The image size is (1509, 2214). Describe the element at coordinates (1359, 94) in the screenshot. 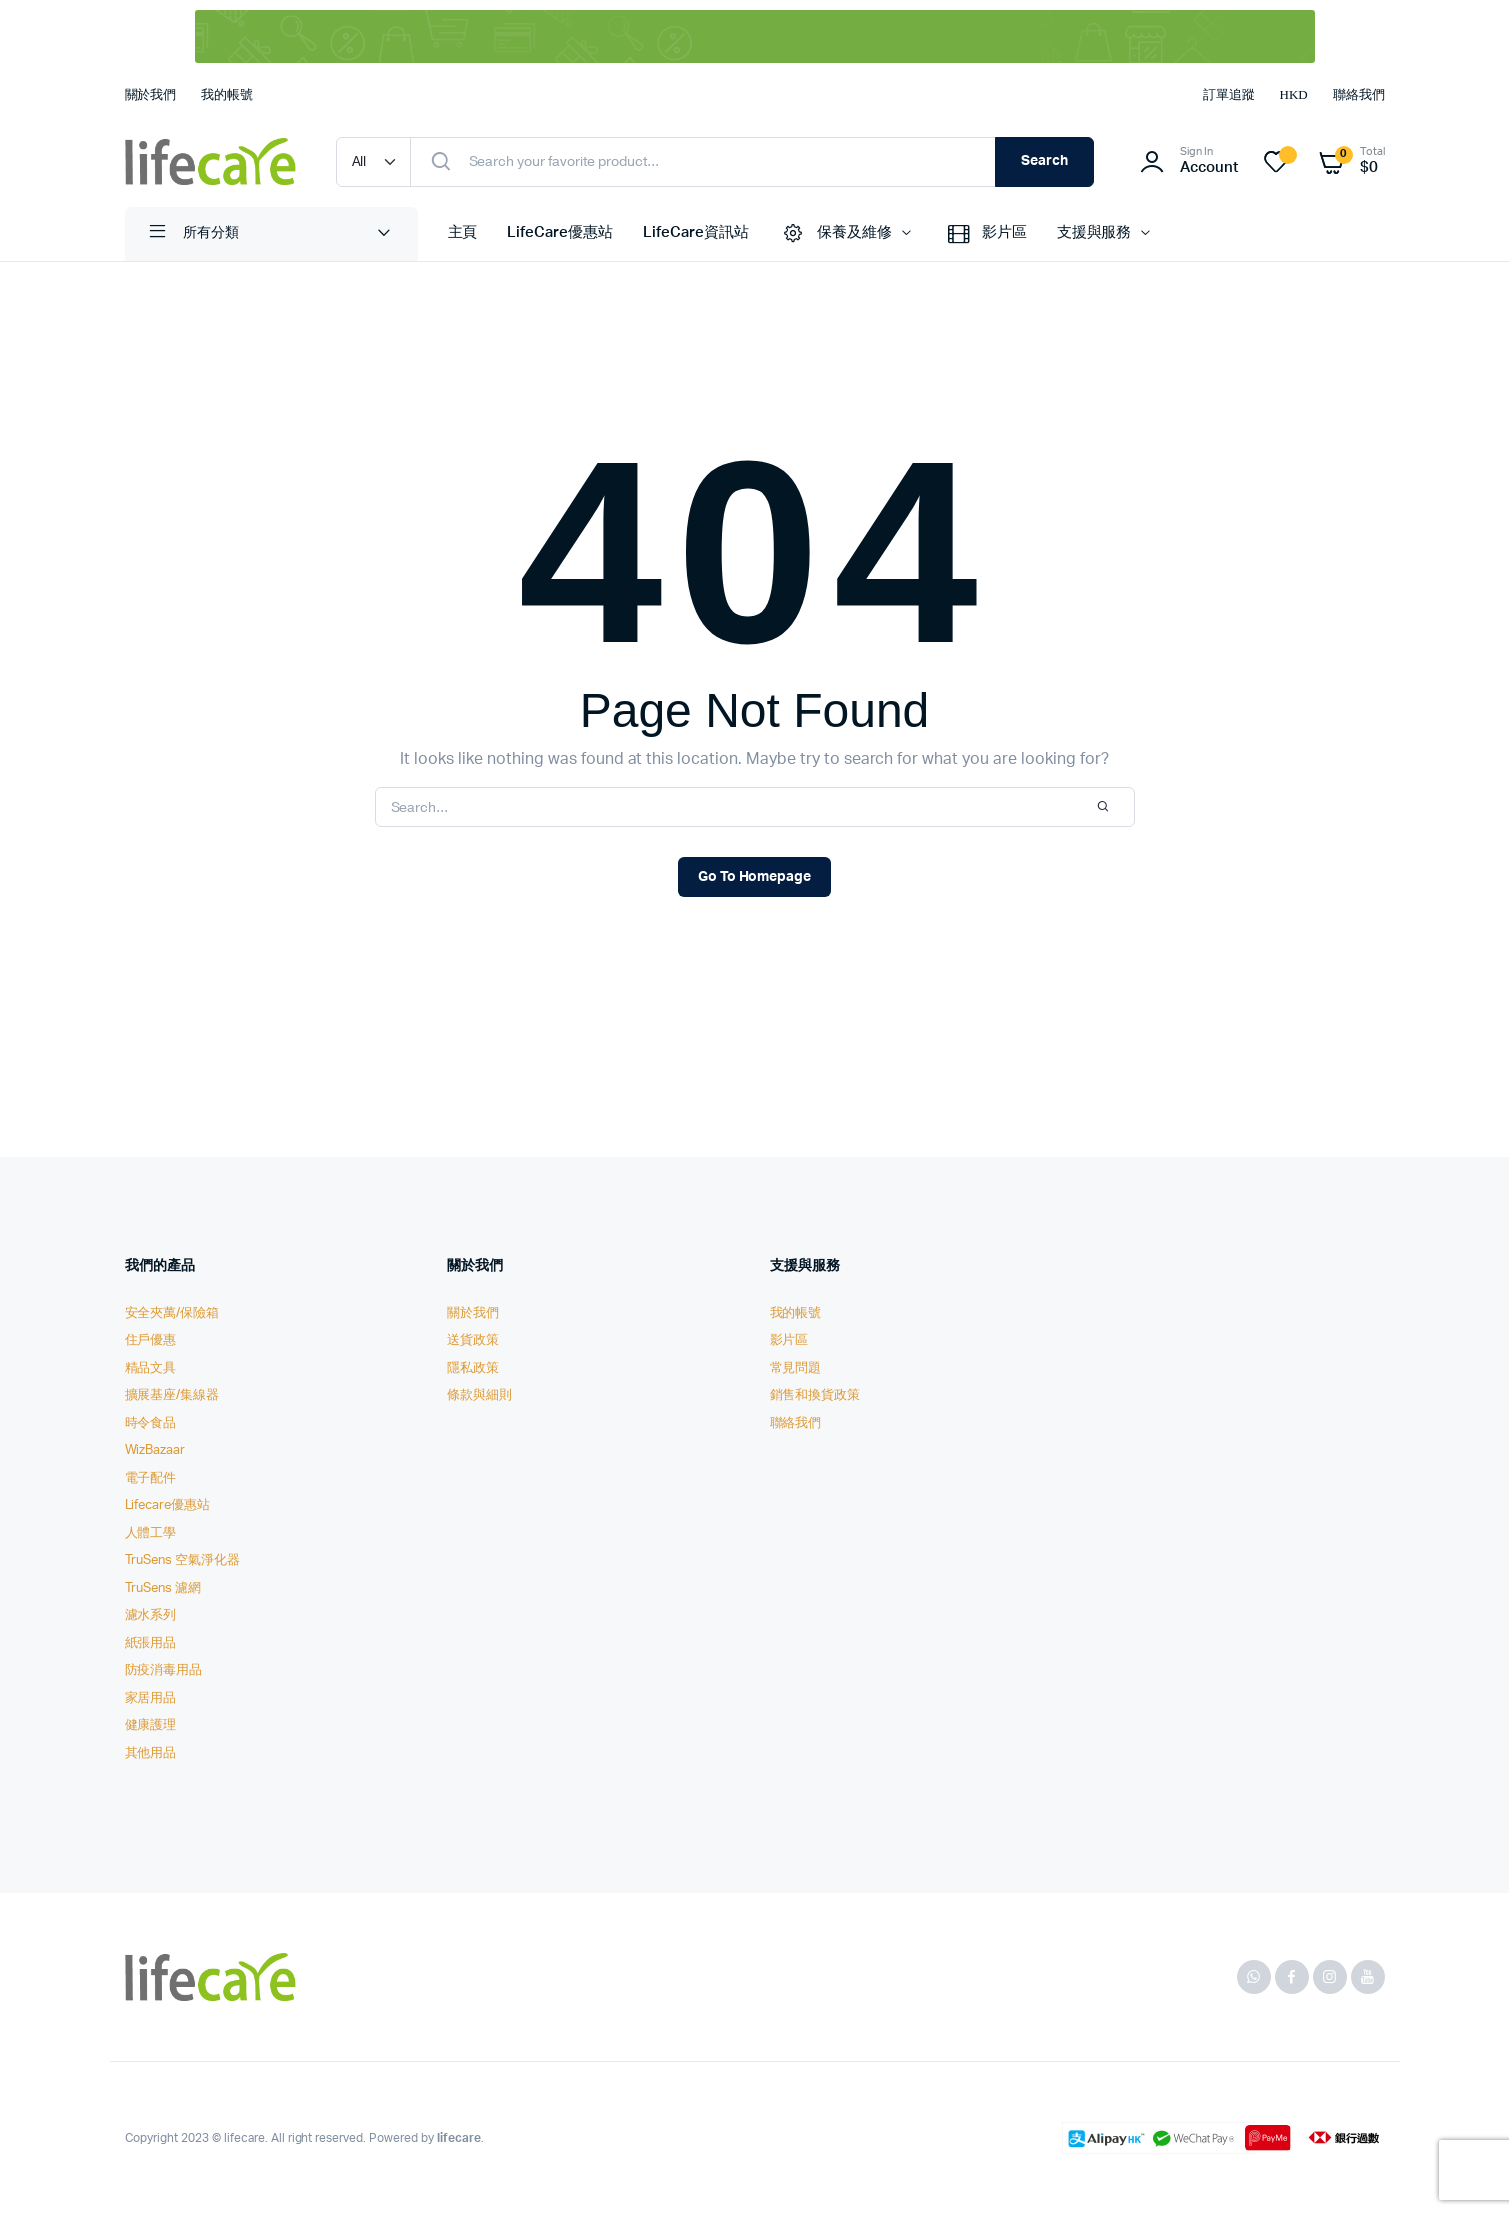

I see `聯絡我們` at that location.